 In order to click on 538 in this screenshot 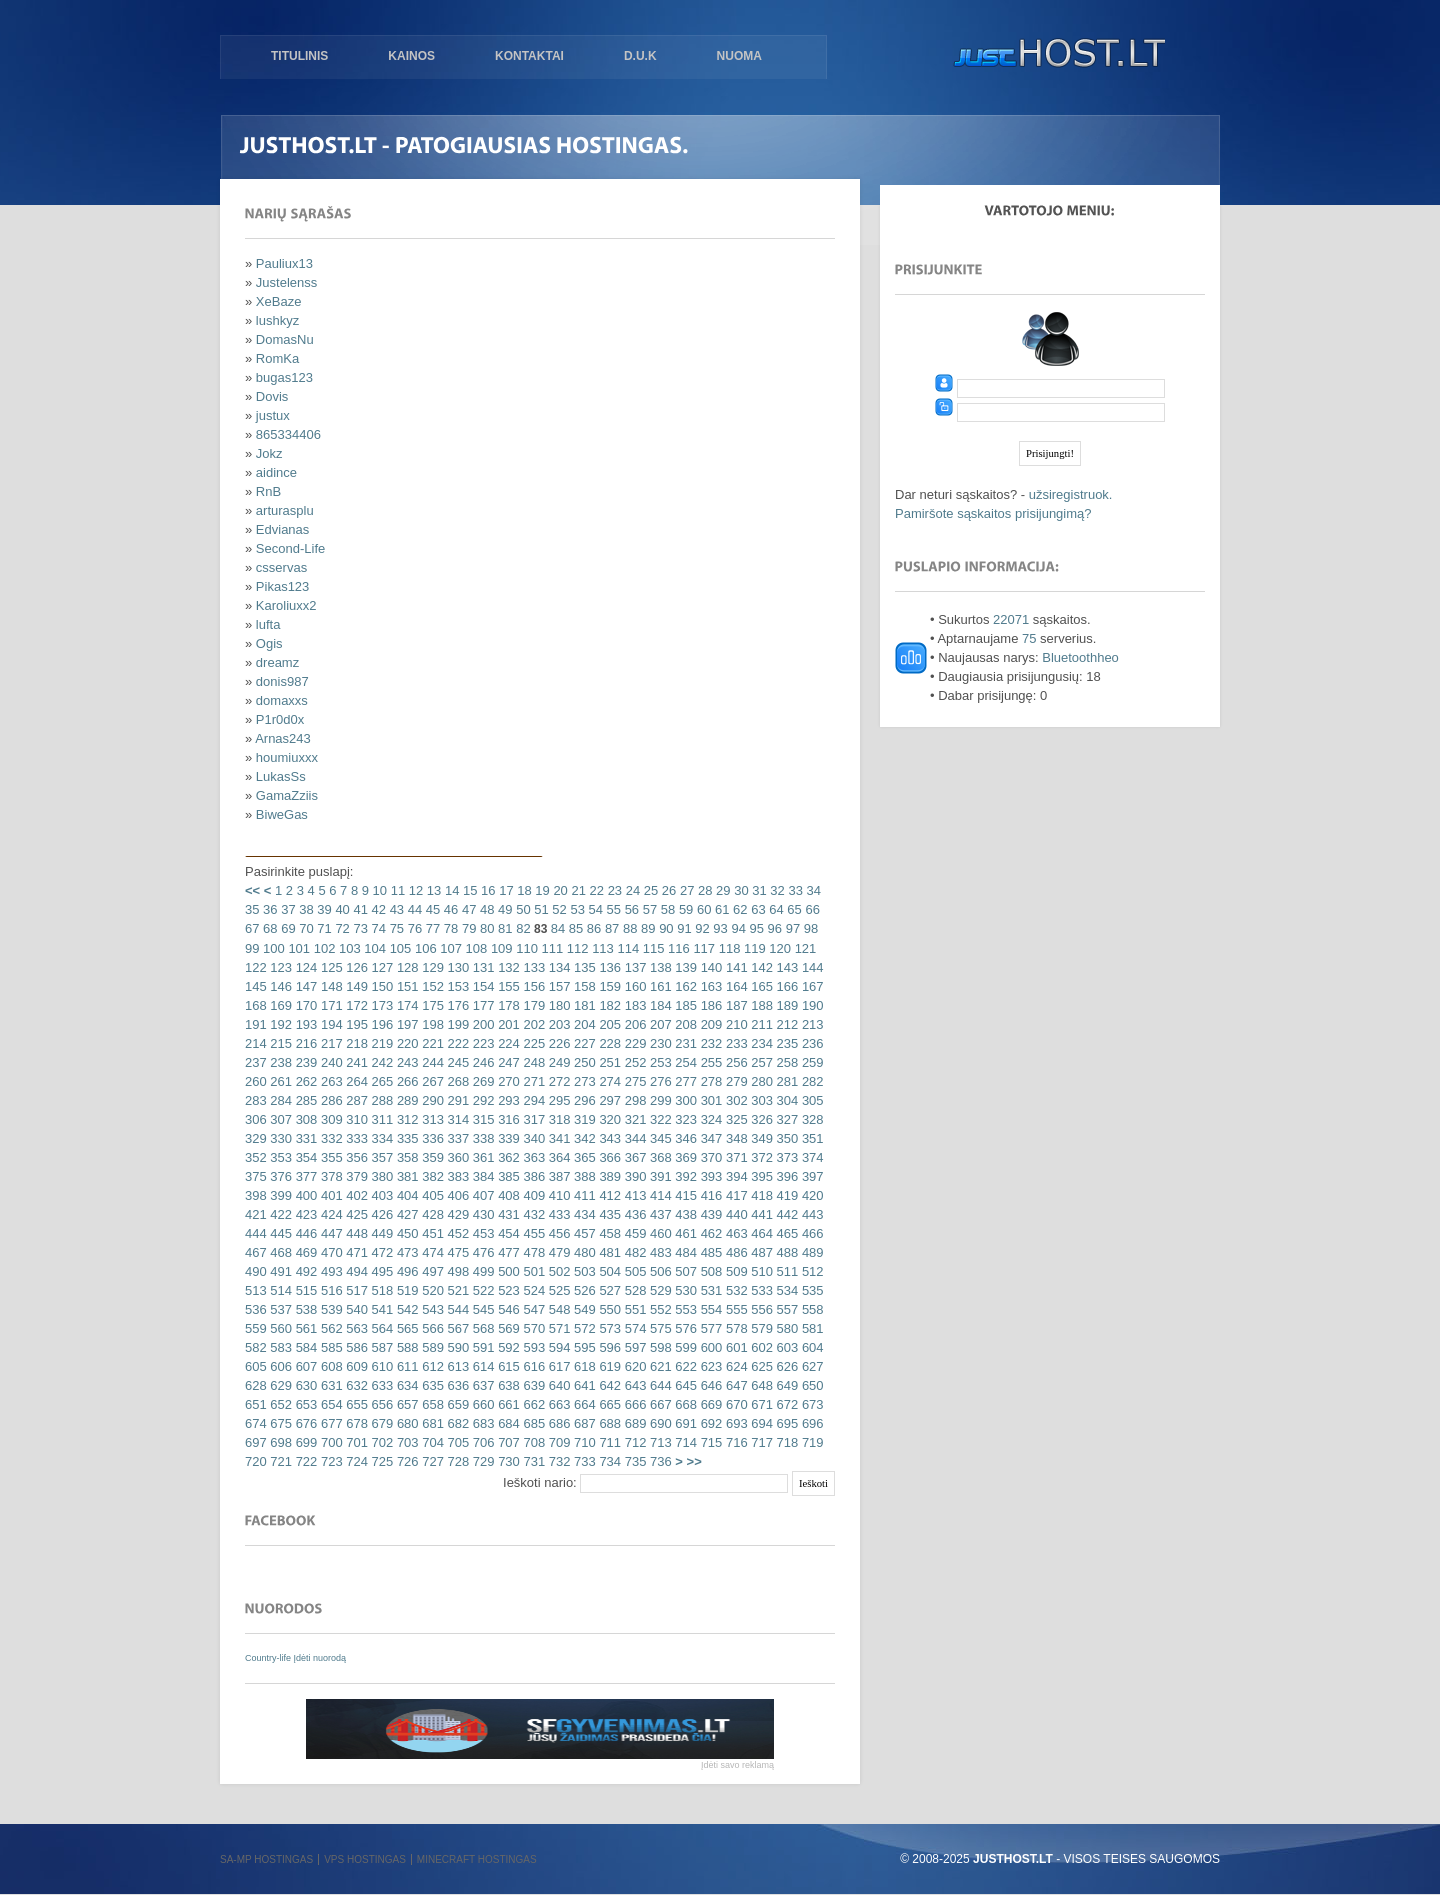, I will do `click(304, 1309)`.